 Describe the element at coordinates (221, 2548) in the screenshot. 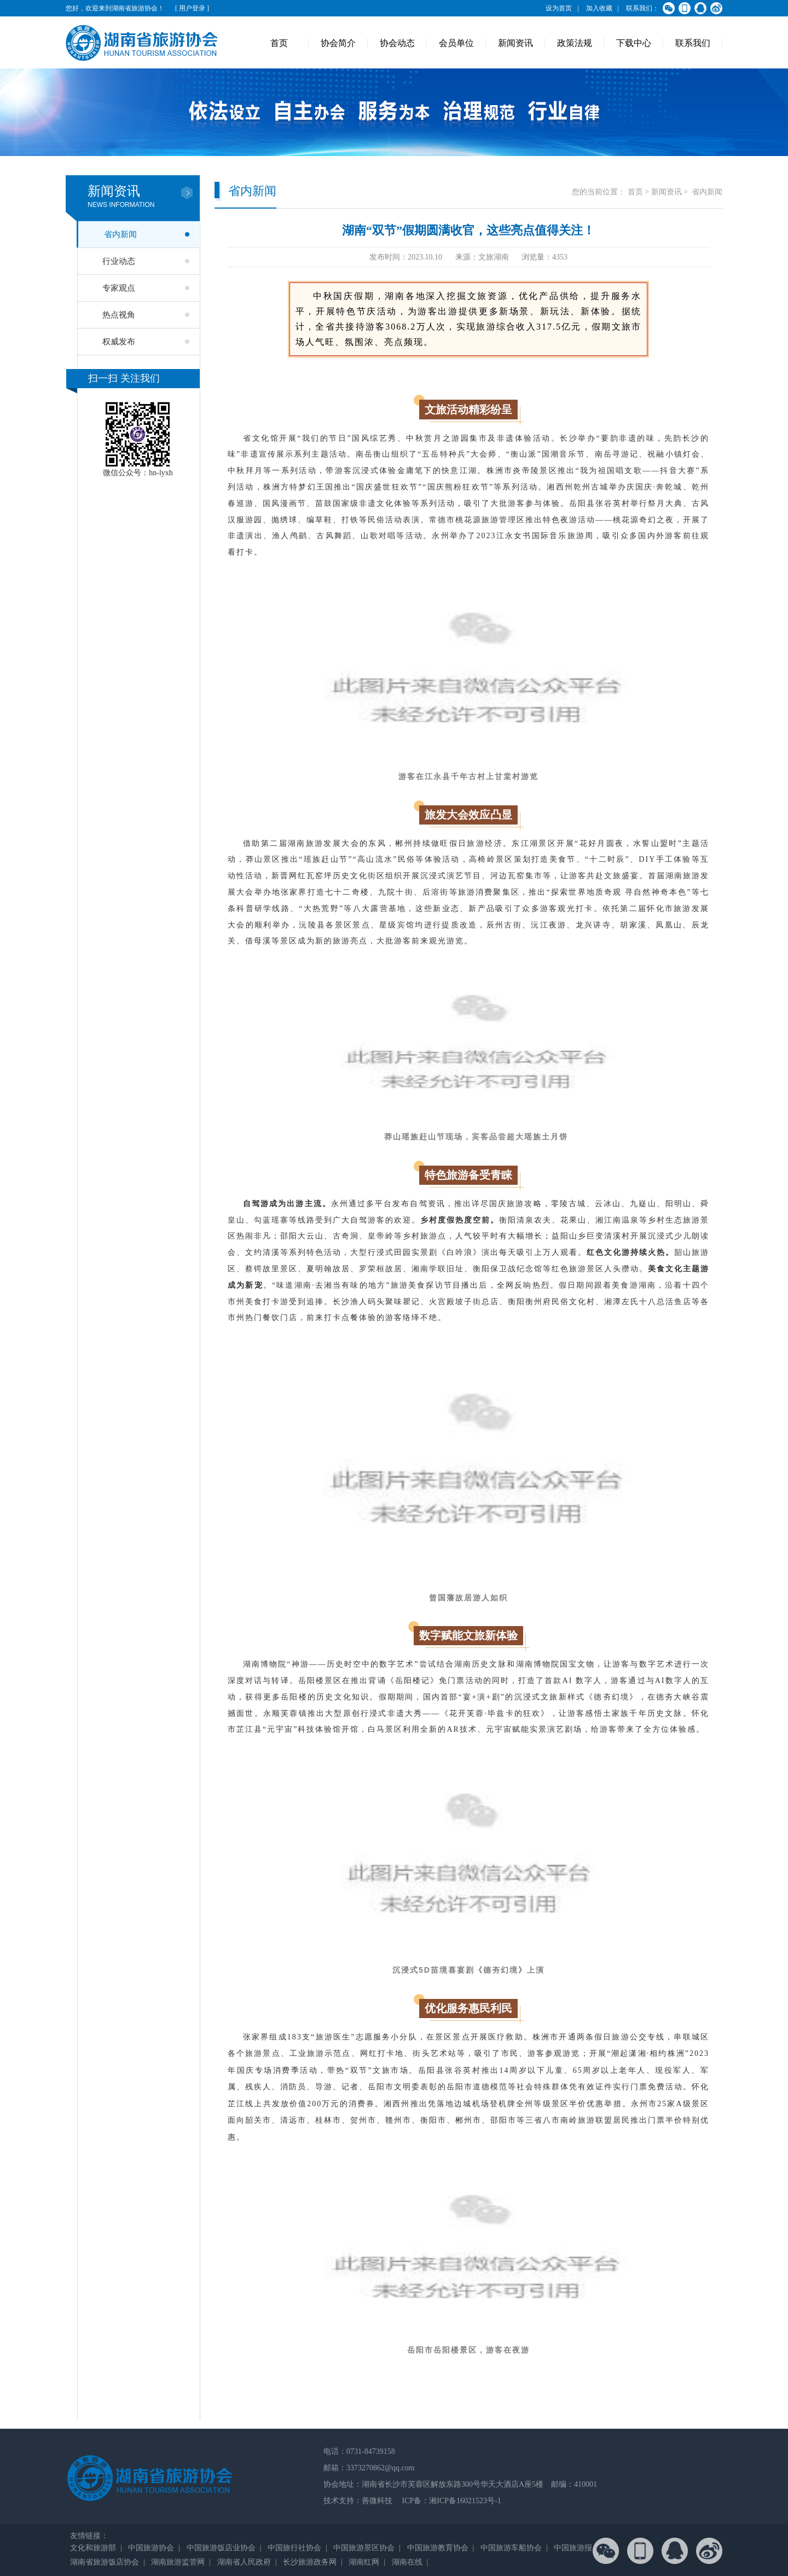

I see `中国旅游饭店业协会` at that location.